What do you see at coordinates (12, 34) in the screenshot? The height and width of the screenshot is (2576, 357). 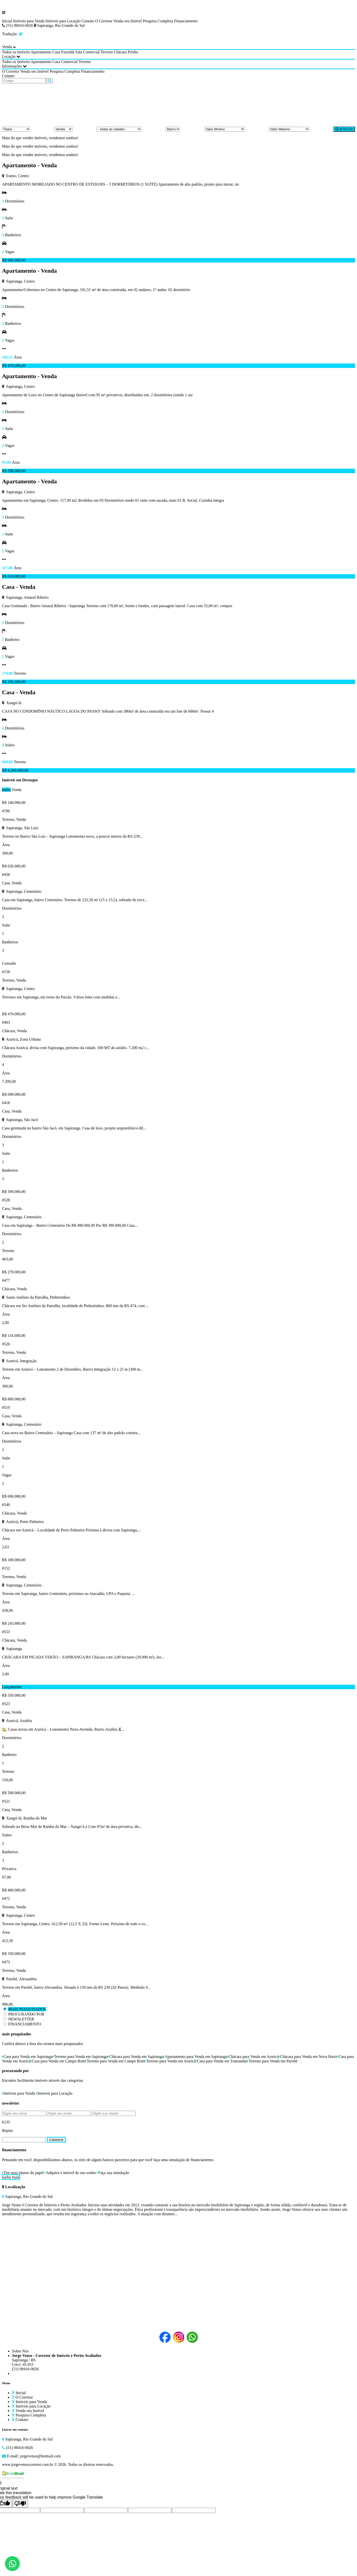 I see `Tradução` at bounding box center [12, 34].